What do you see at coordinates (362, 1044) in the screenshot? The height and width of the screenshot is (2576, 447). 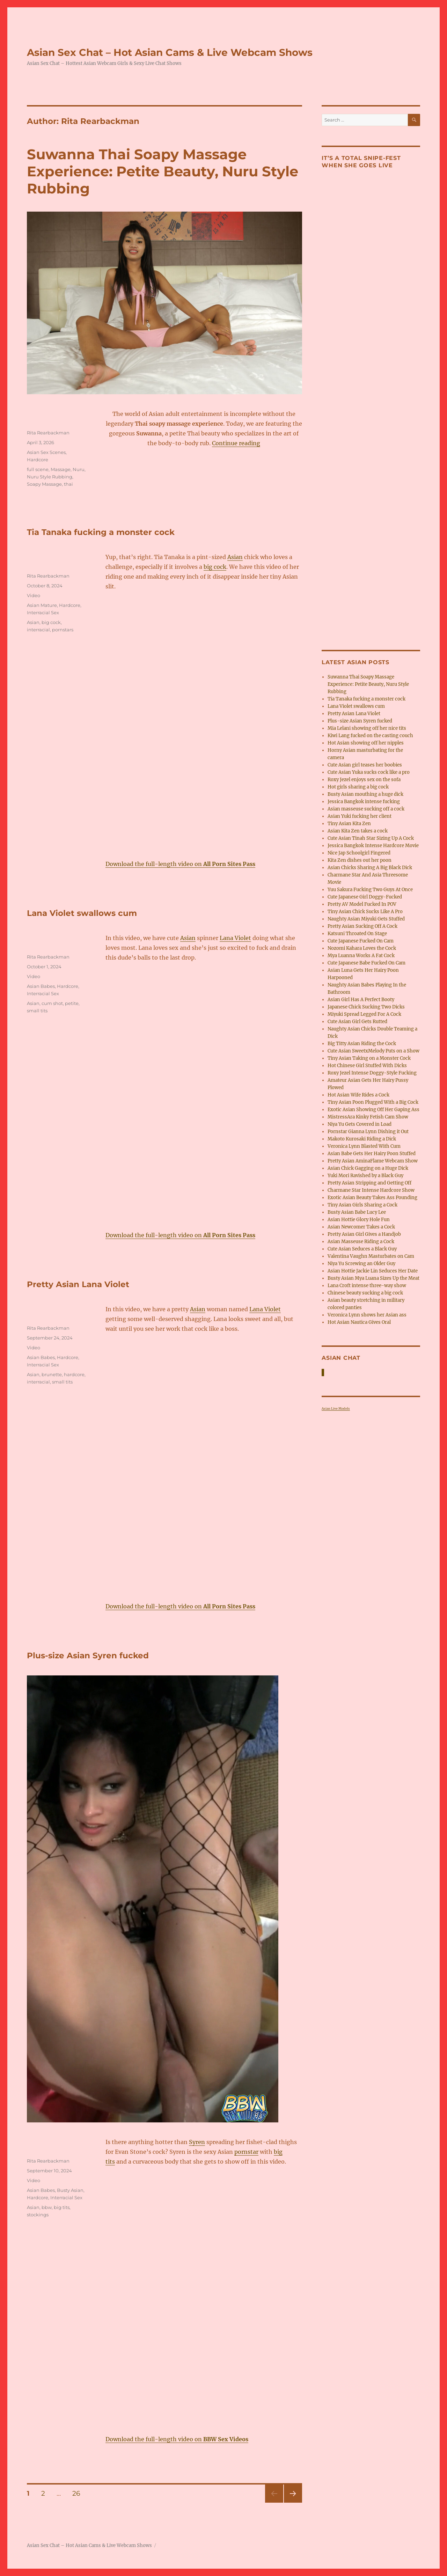 I see `Big Titty Asian Riding the Cock` at bounding box center [362, 1044].